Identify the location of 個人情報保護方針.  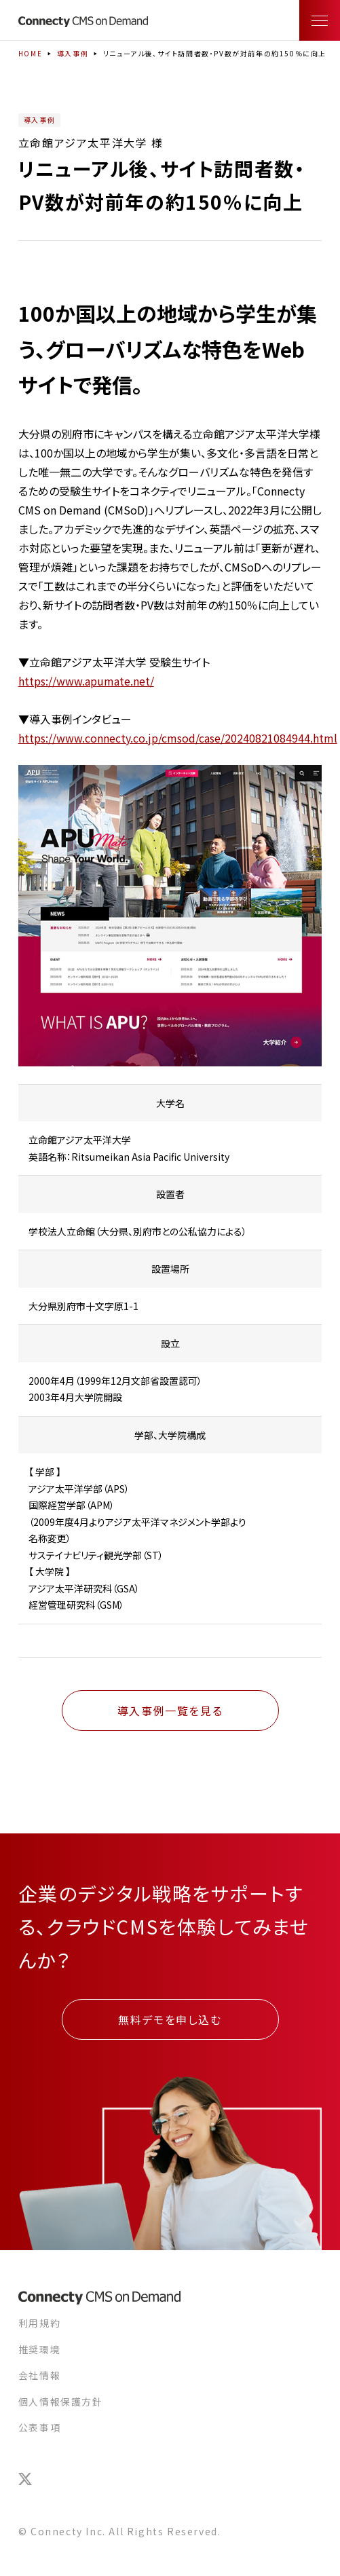
(60, 2401).